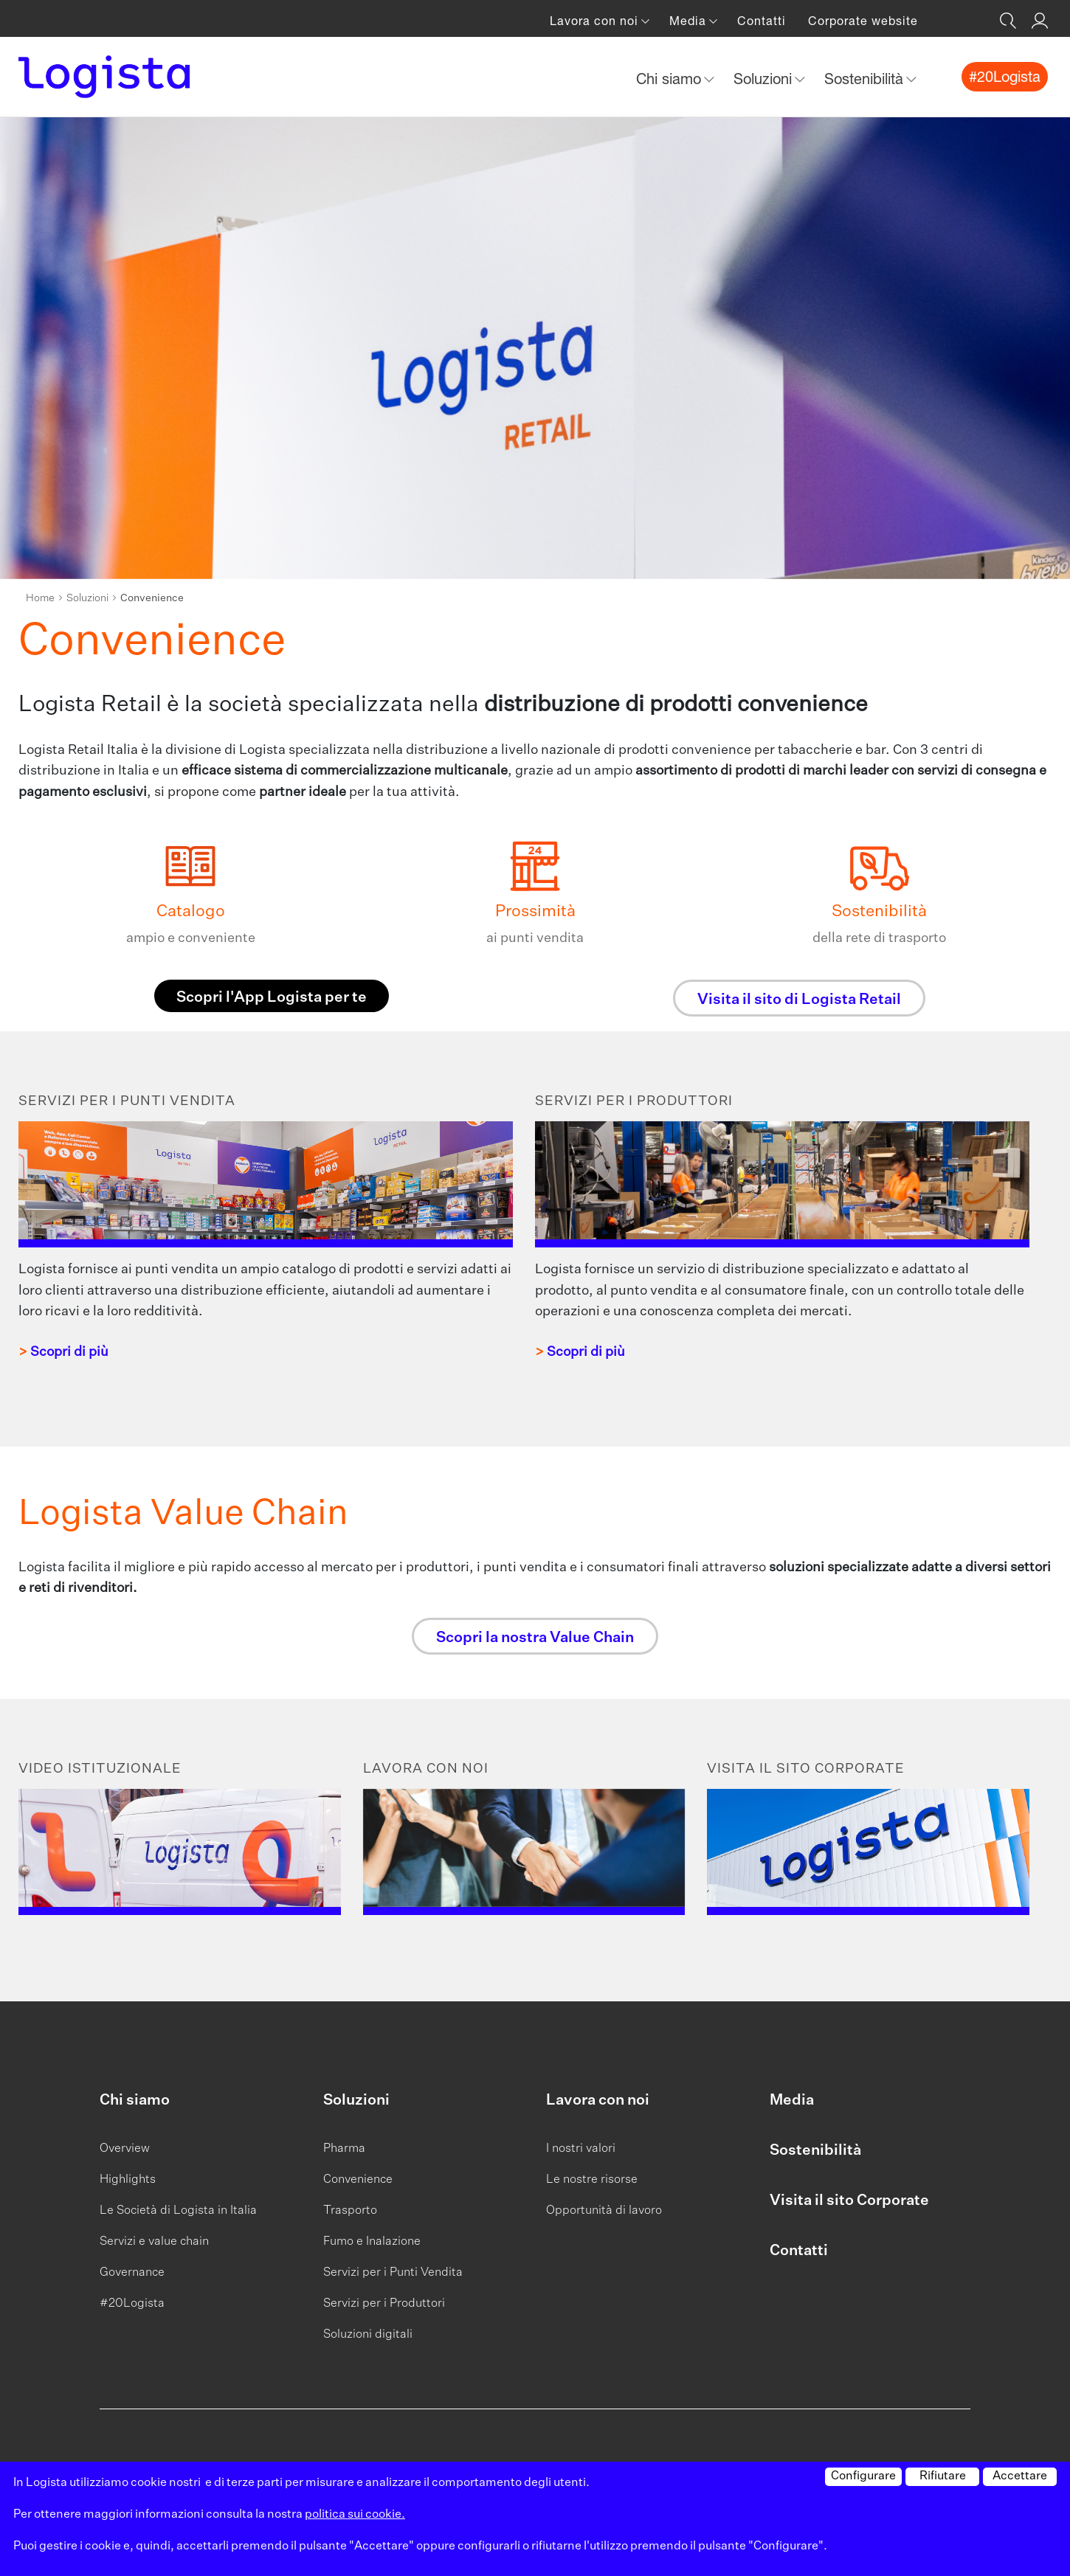 This screenshot has width=1070, height=2576. Describe the element at coordinates (368, 2335) in the screenshot. I see `Soluzioni digitali` at that location.